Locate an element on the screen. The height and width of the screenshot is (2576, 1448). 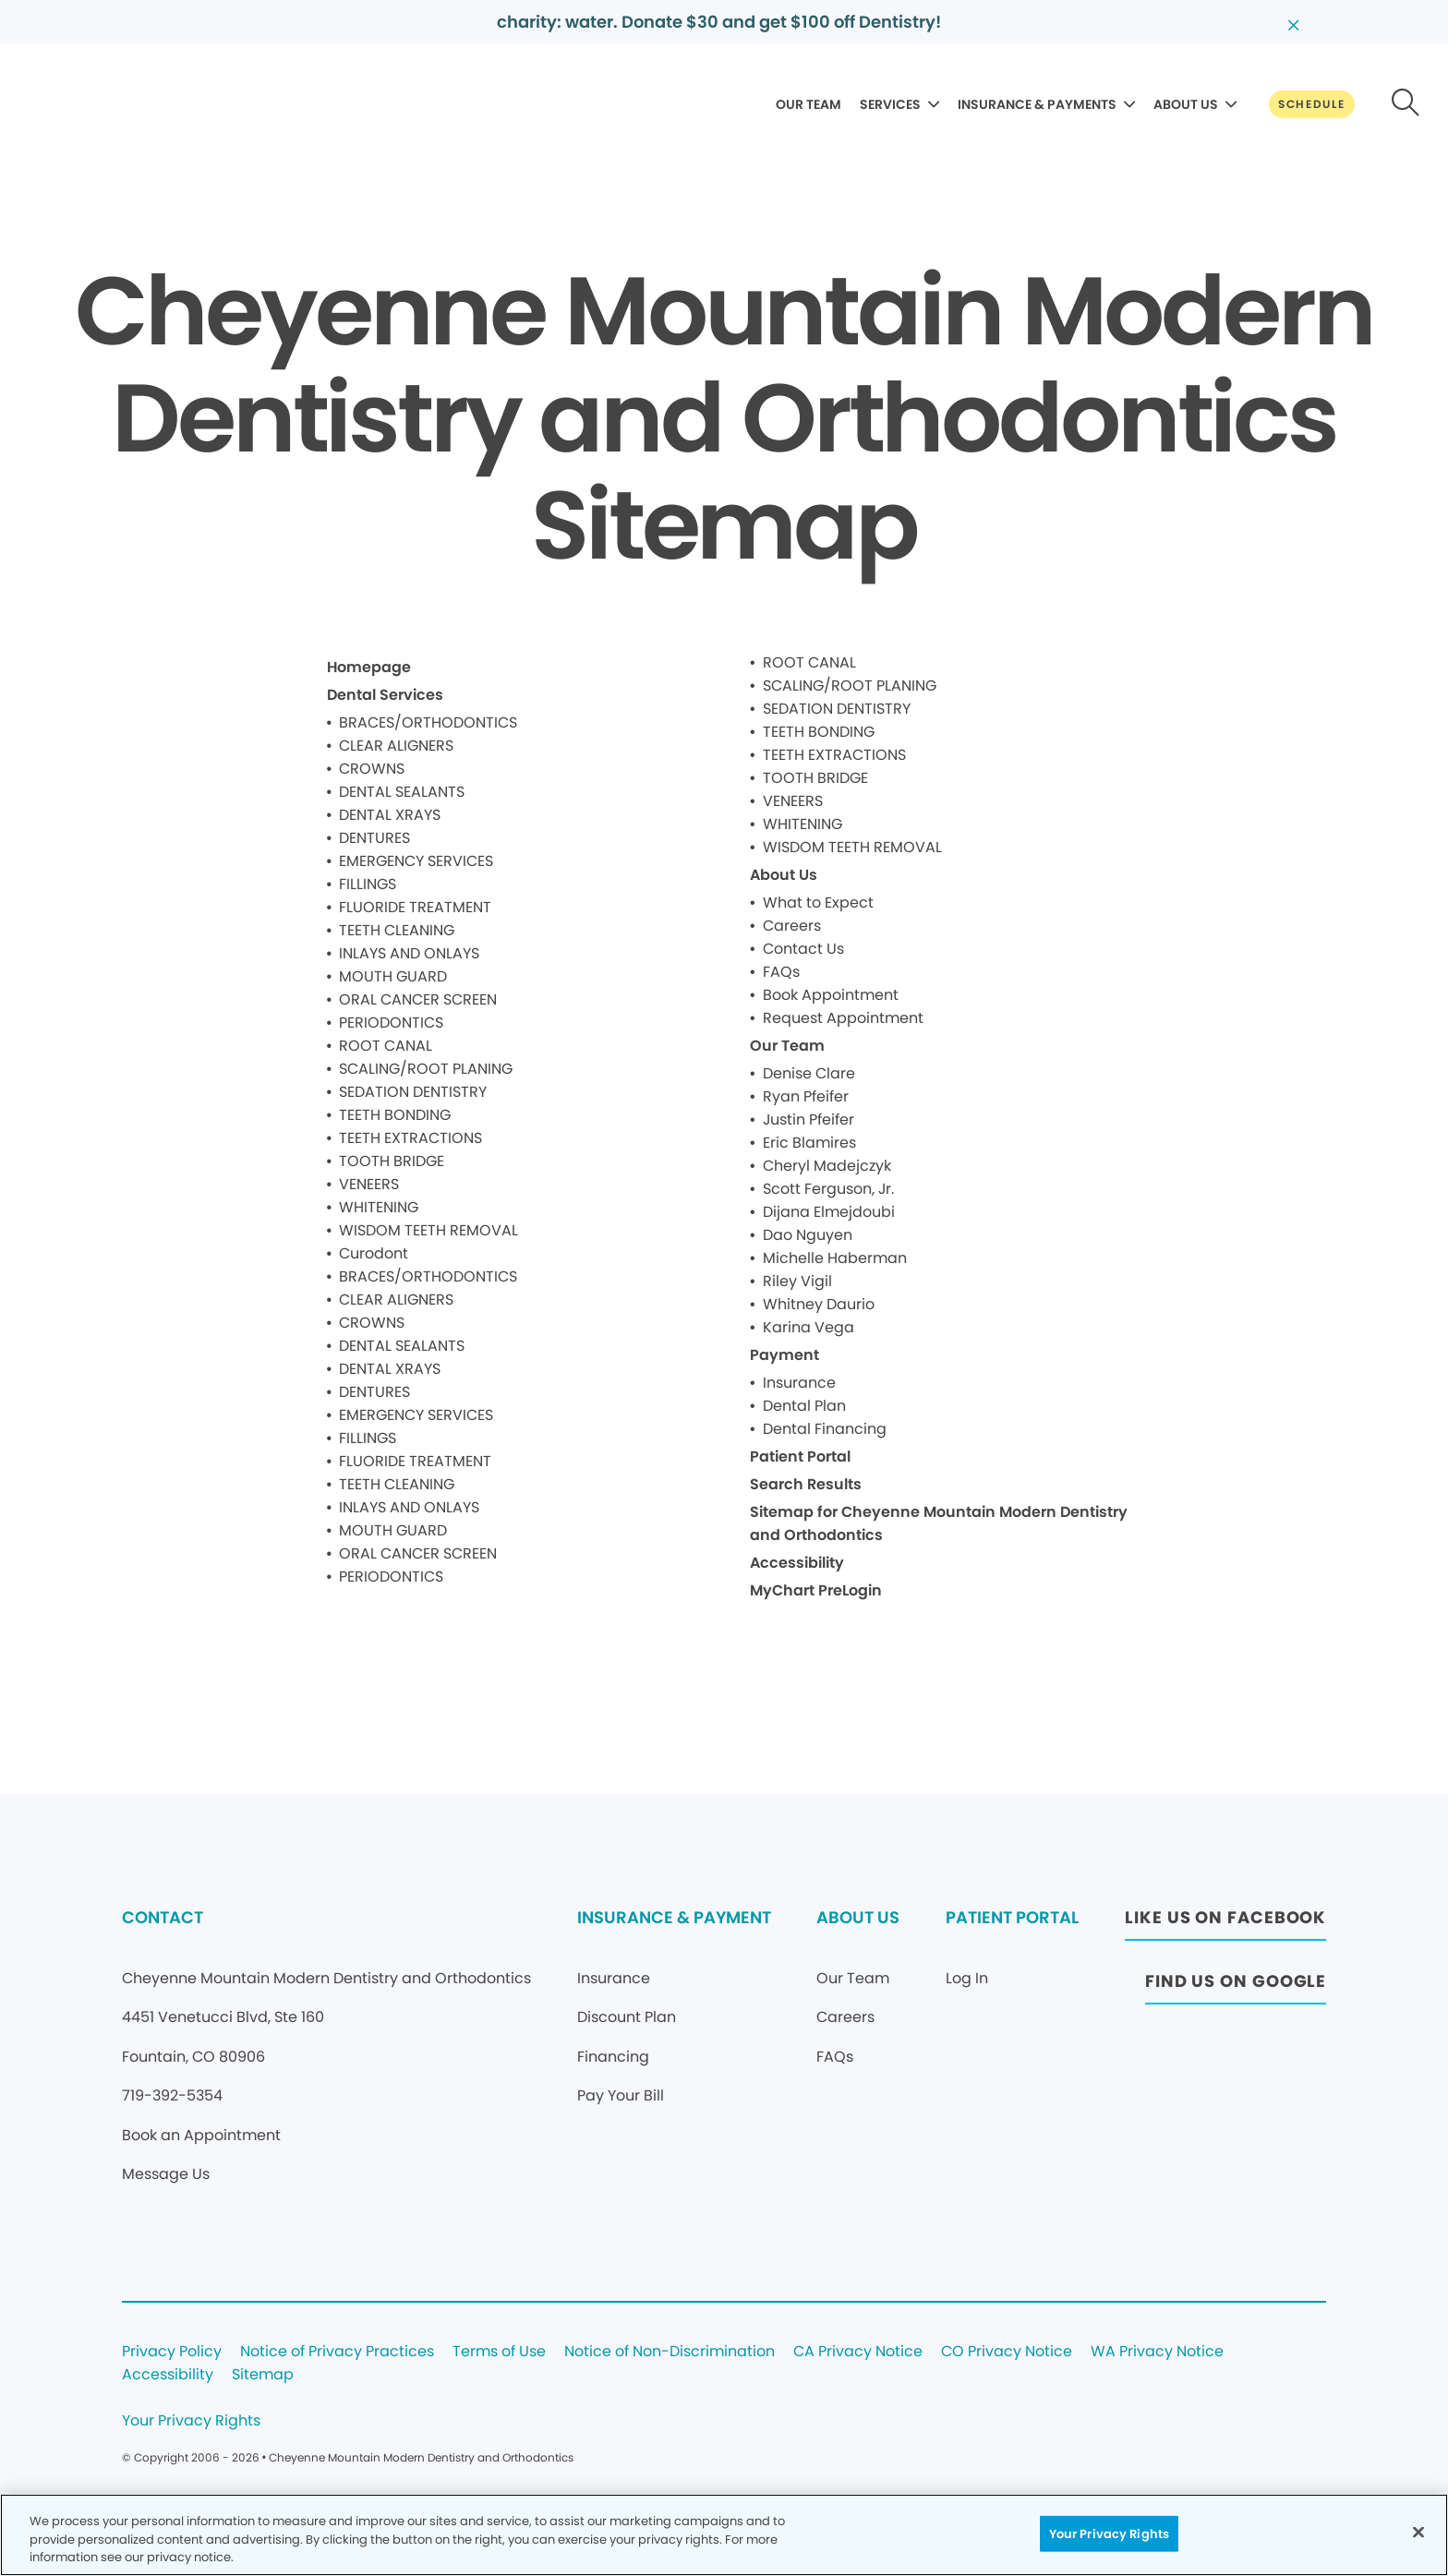
Sitemap for Cheyenne Mountain Modern Dentistry and Orthodontics is located at coordinates (939, 1523).